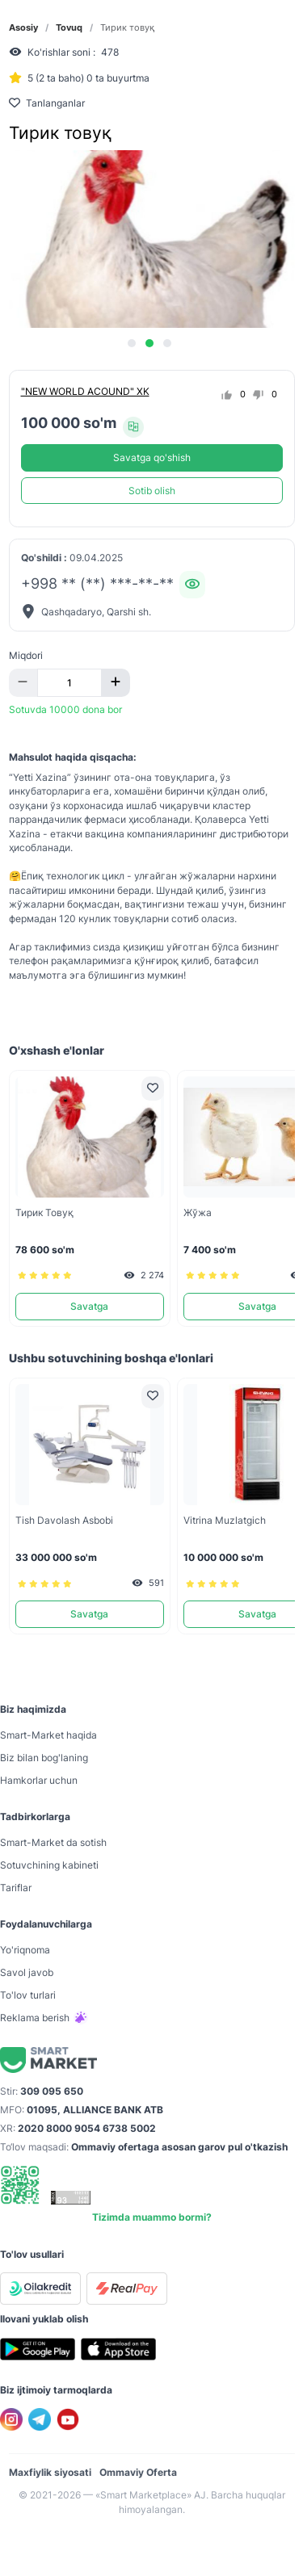 This screenshot has height=2576, width=303. What do you see at coordinates (53, 1842) in the screenshot?
I see `Smart-Mаrket da sotish` at bounding box center [53, 1842].